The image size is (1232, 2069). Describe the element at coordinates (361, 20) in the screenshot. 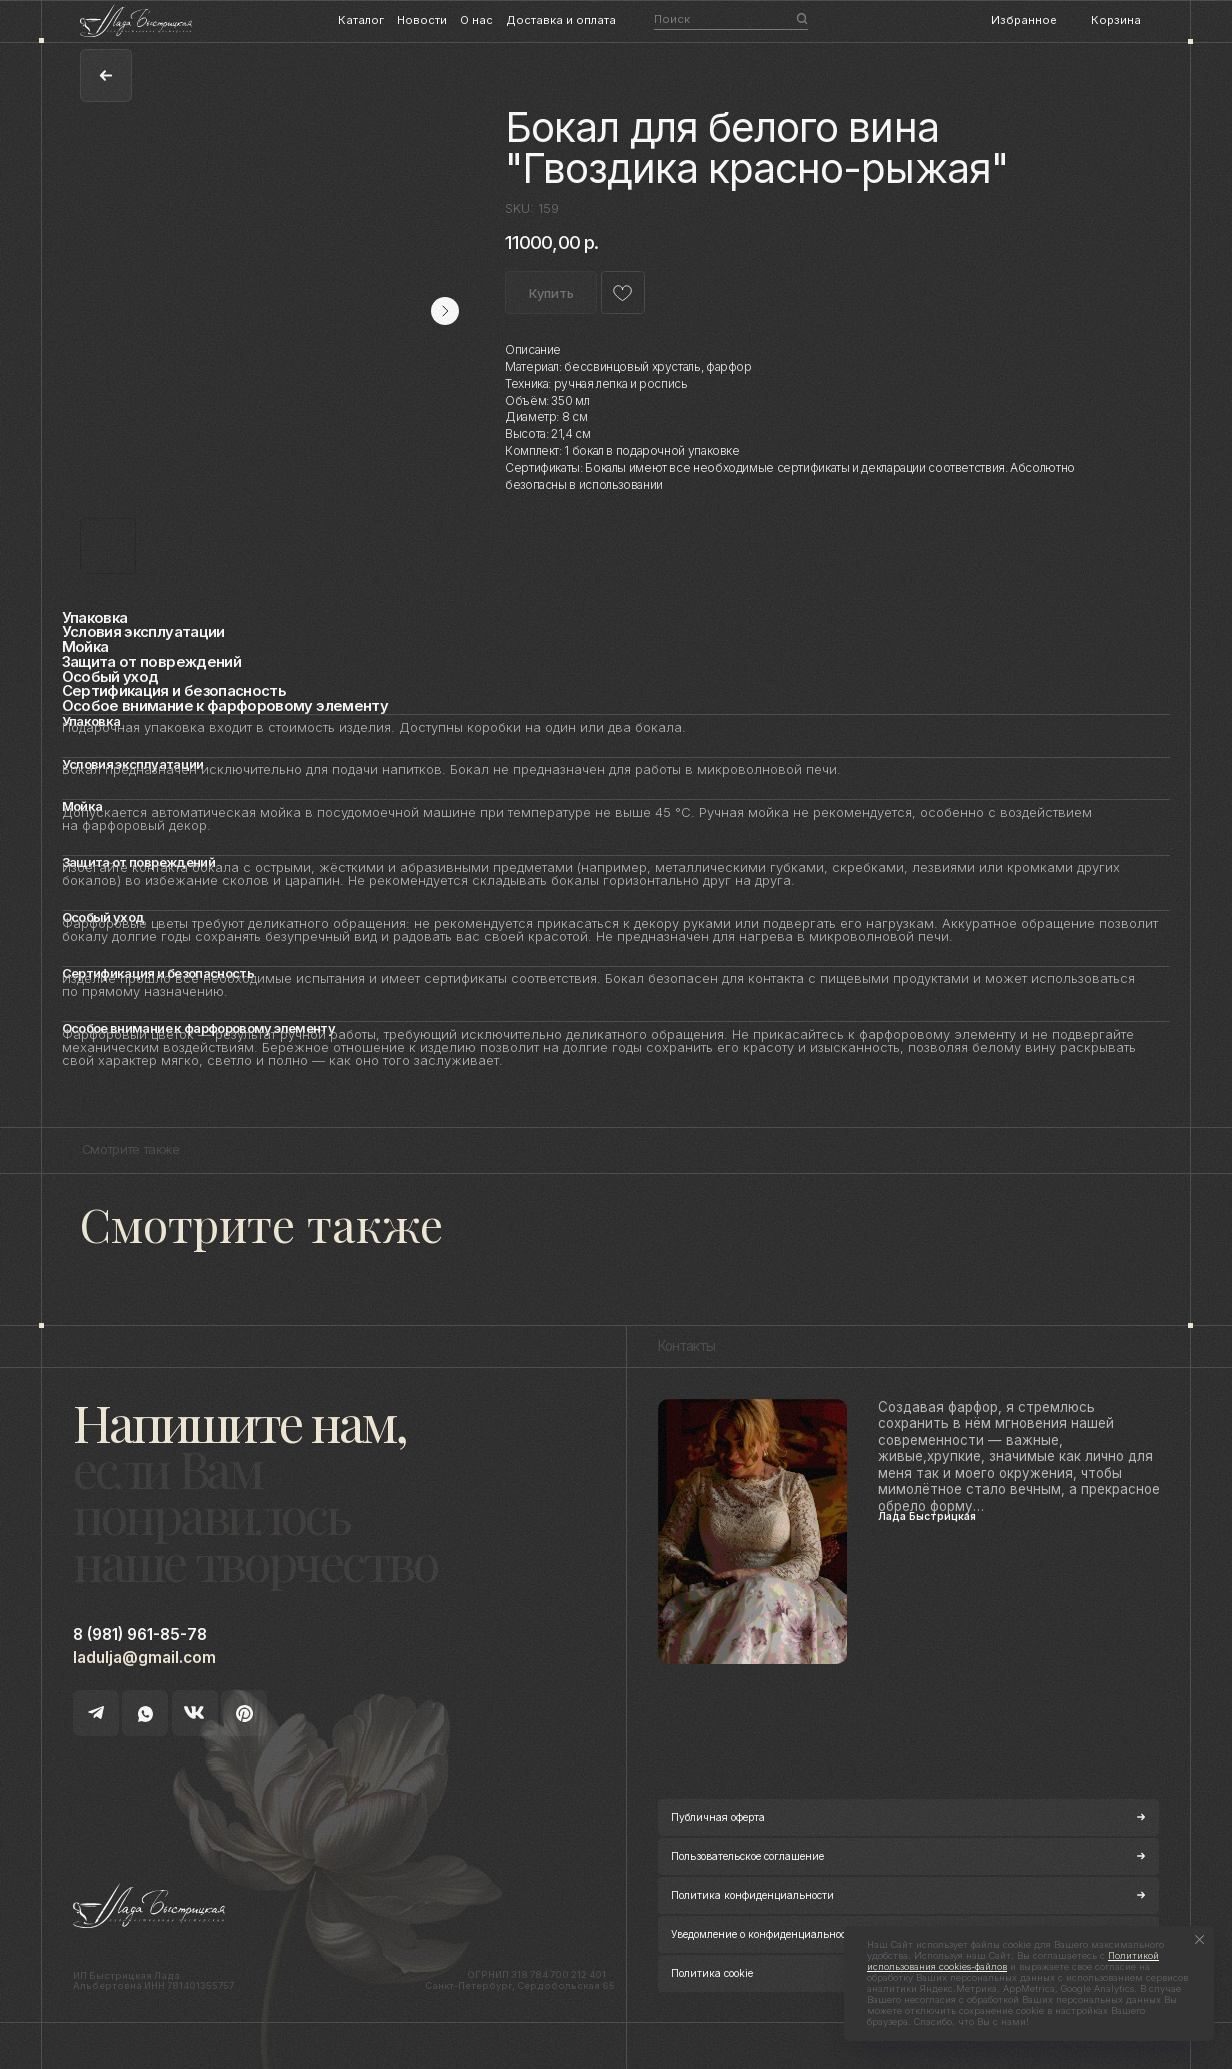

I see `Каталог` at that location.